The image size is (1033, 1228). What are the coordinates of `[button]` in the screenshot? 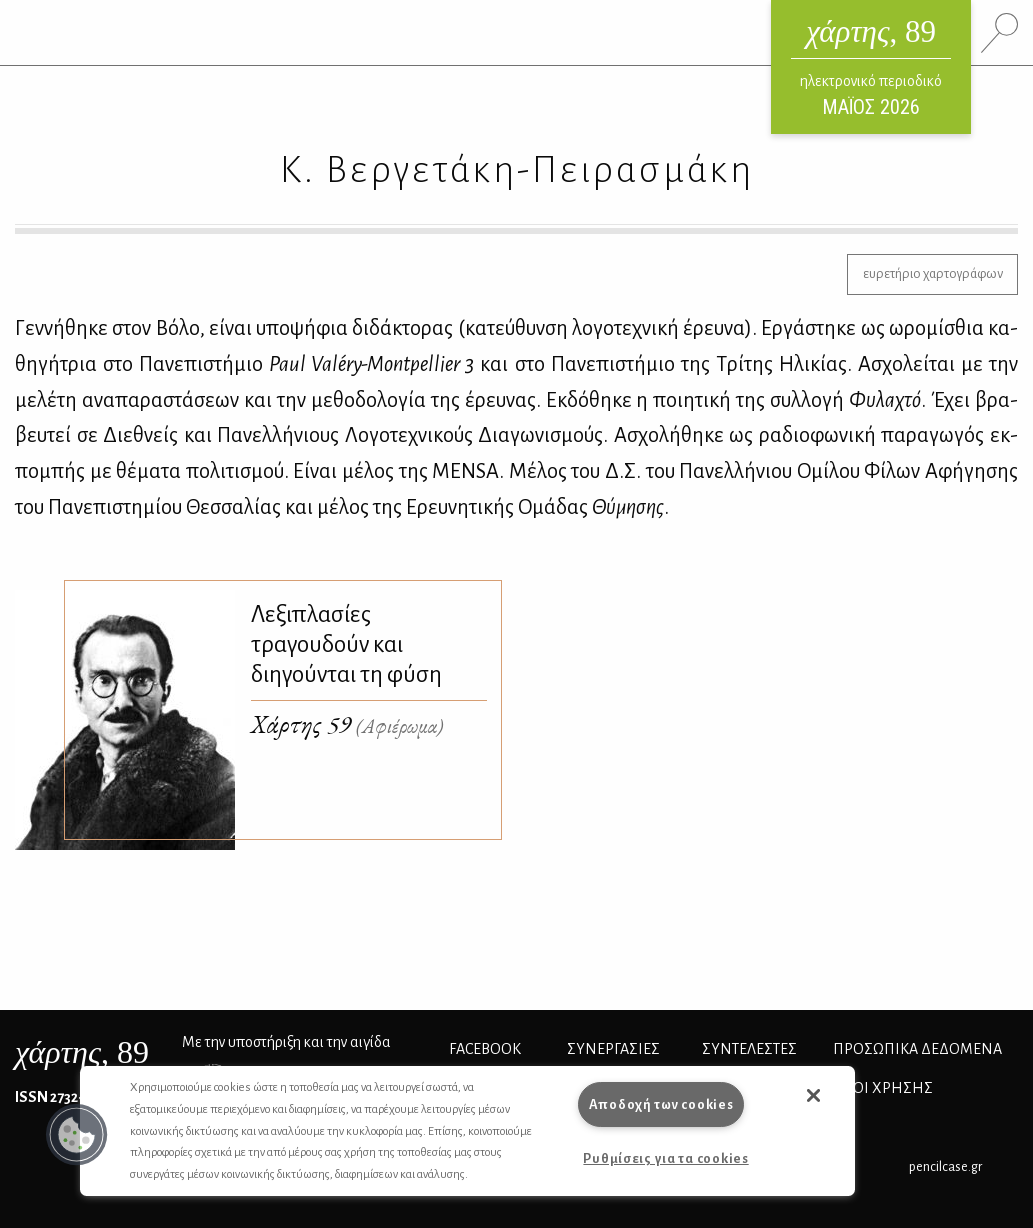 It's located at (77, 1135).